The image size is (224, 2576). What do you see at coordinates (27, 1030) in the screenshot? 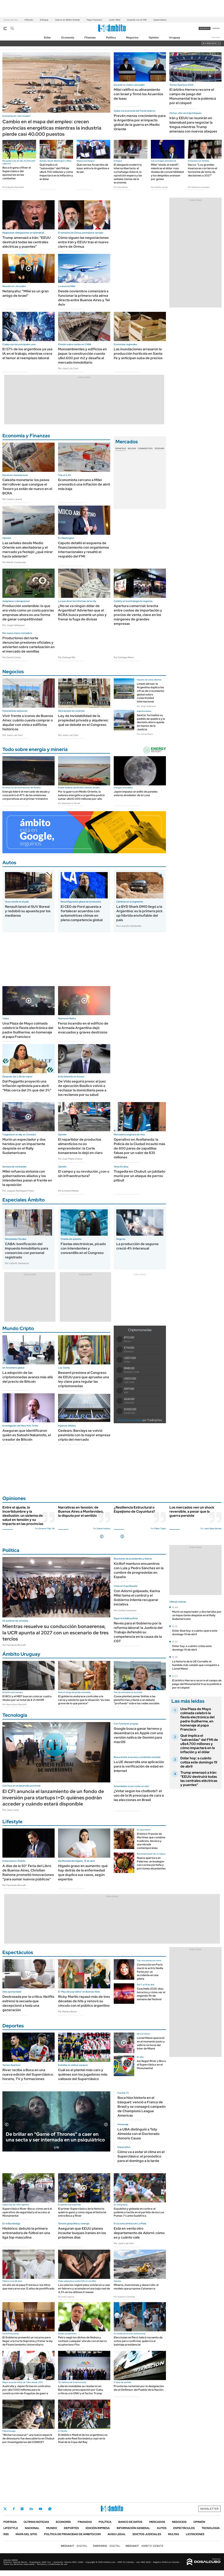
I see `Una Plaza de Mayo colmada celebró la fiesta electrónica del padre Guilherme, en homenaje al papa Francisco` at bounding box center [27, 1030].